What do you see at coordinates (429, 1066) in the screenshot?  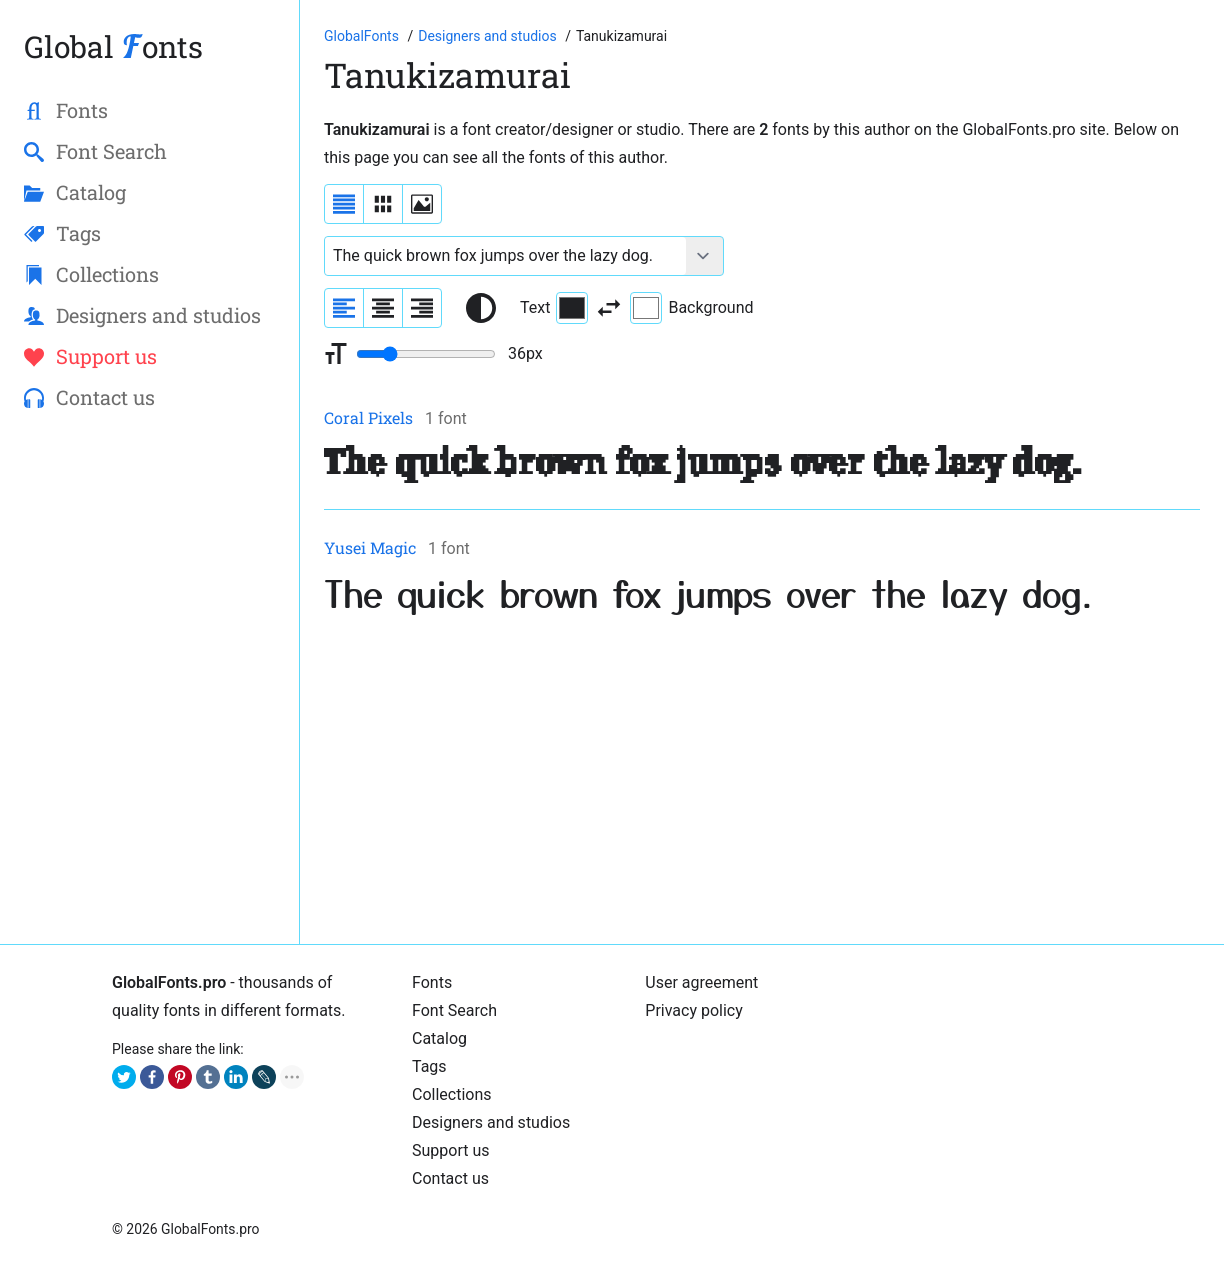 I see `Tags` at bounding box center [429, 1066].